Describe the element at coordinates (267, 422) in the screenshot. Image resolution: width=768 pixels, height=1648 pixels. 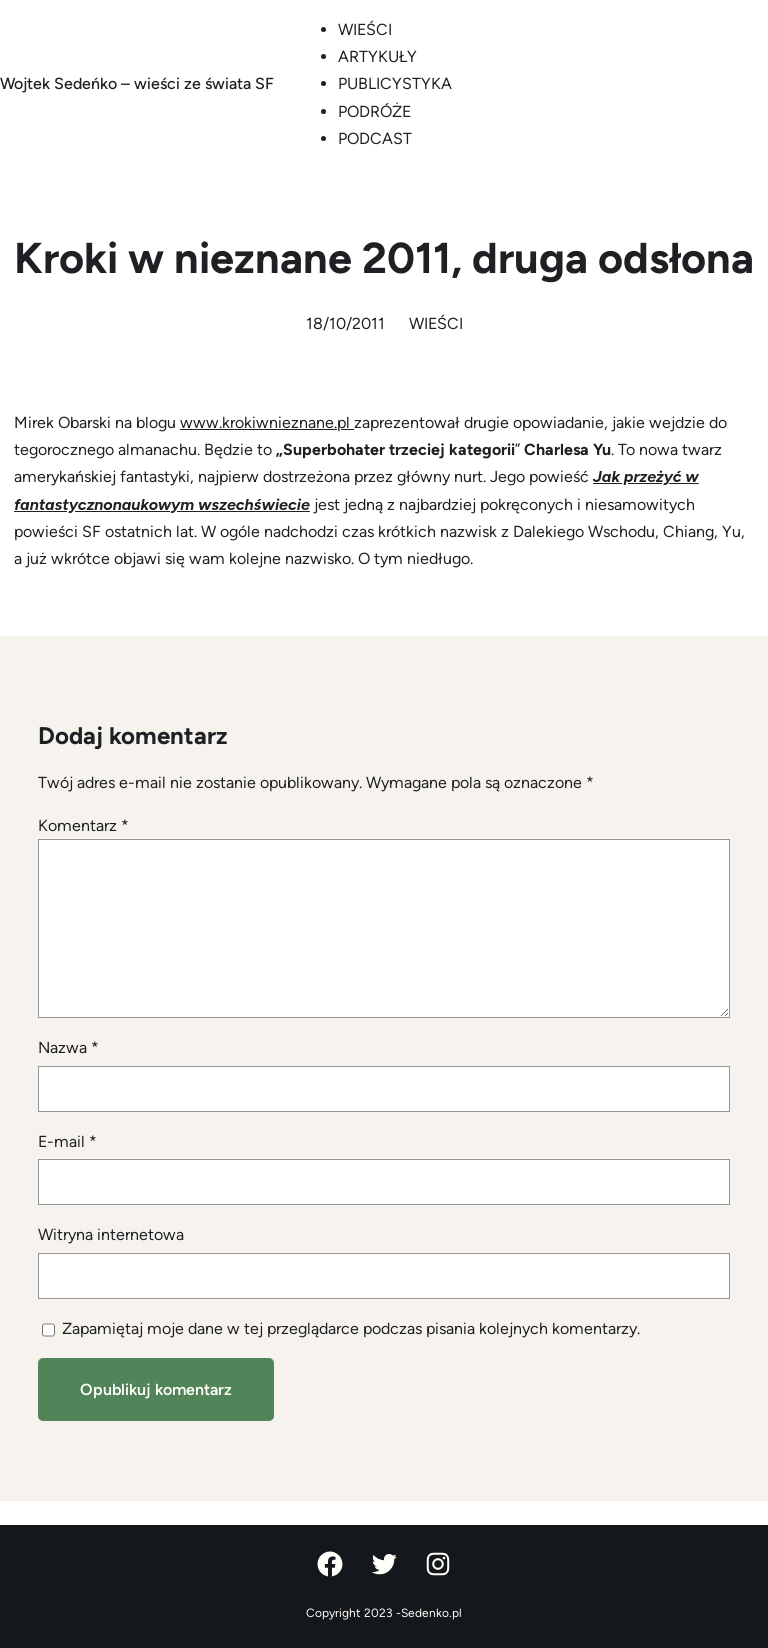
I see `www.krokiwnieznane.pl` at that location.